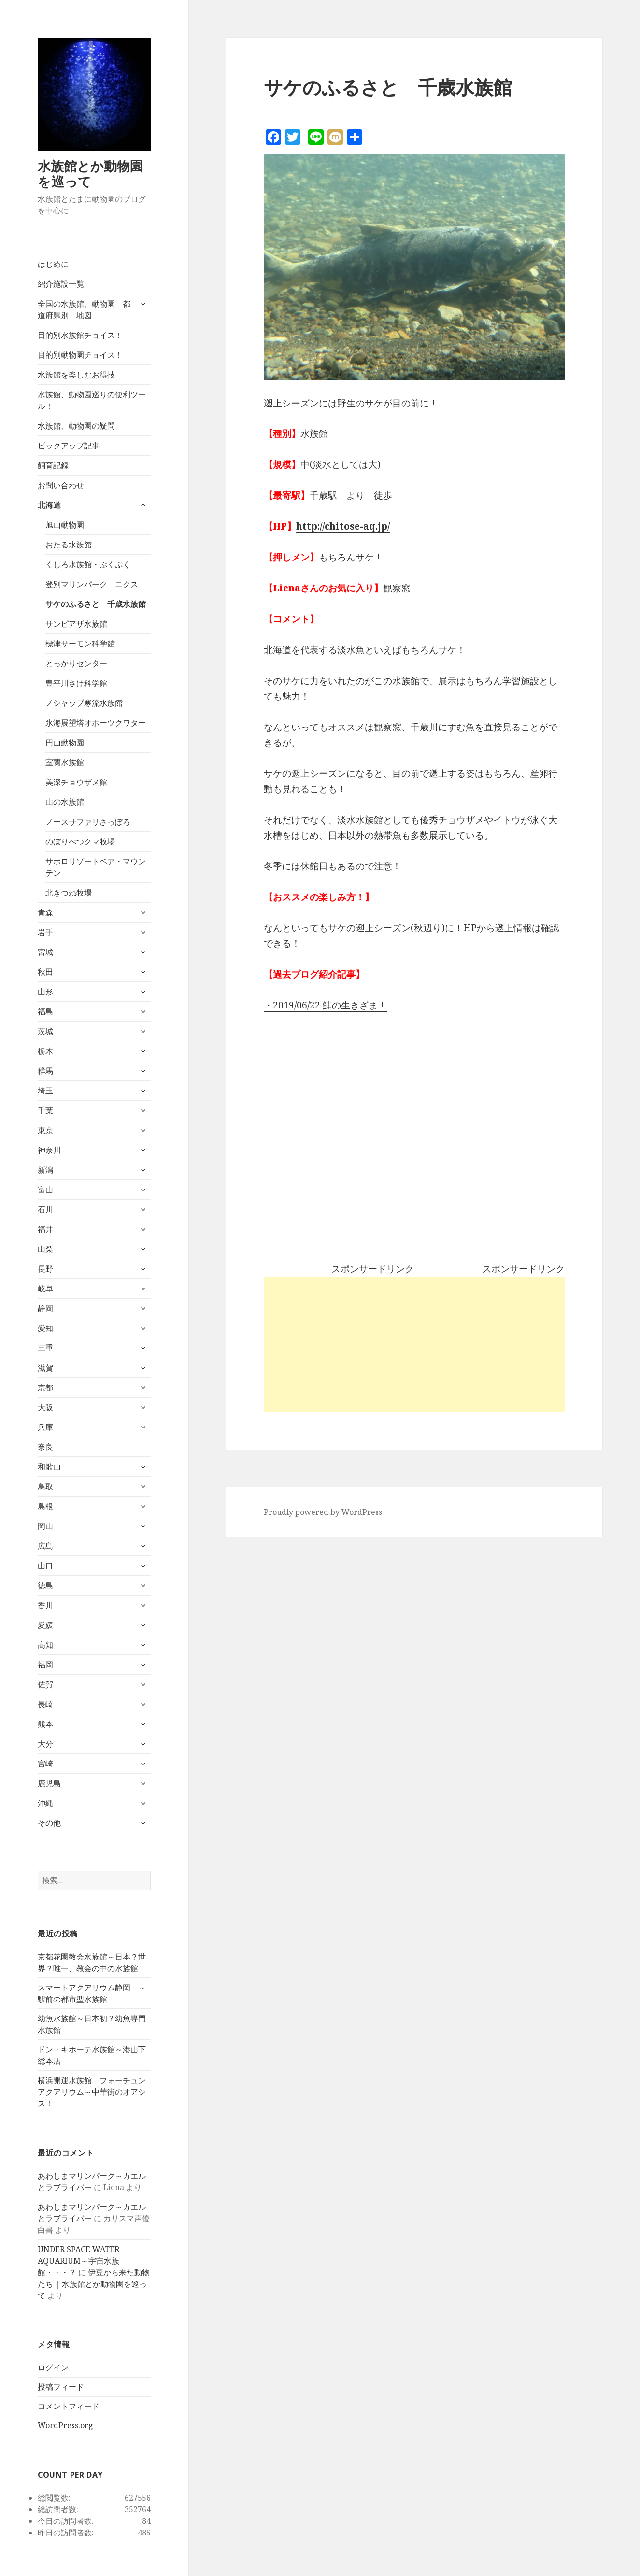  I want to click on 水族館、動物園巡りの便利ツール！, so click(92, 400).